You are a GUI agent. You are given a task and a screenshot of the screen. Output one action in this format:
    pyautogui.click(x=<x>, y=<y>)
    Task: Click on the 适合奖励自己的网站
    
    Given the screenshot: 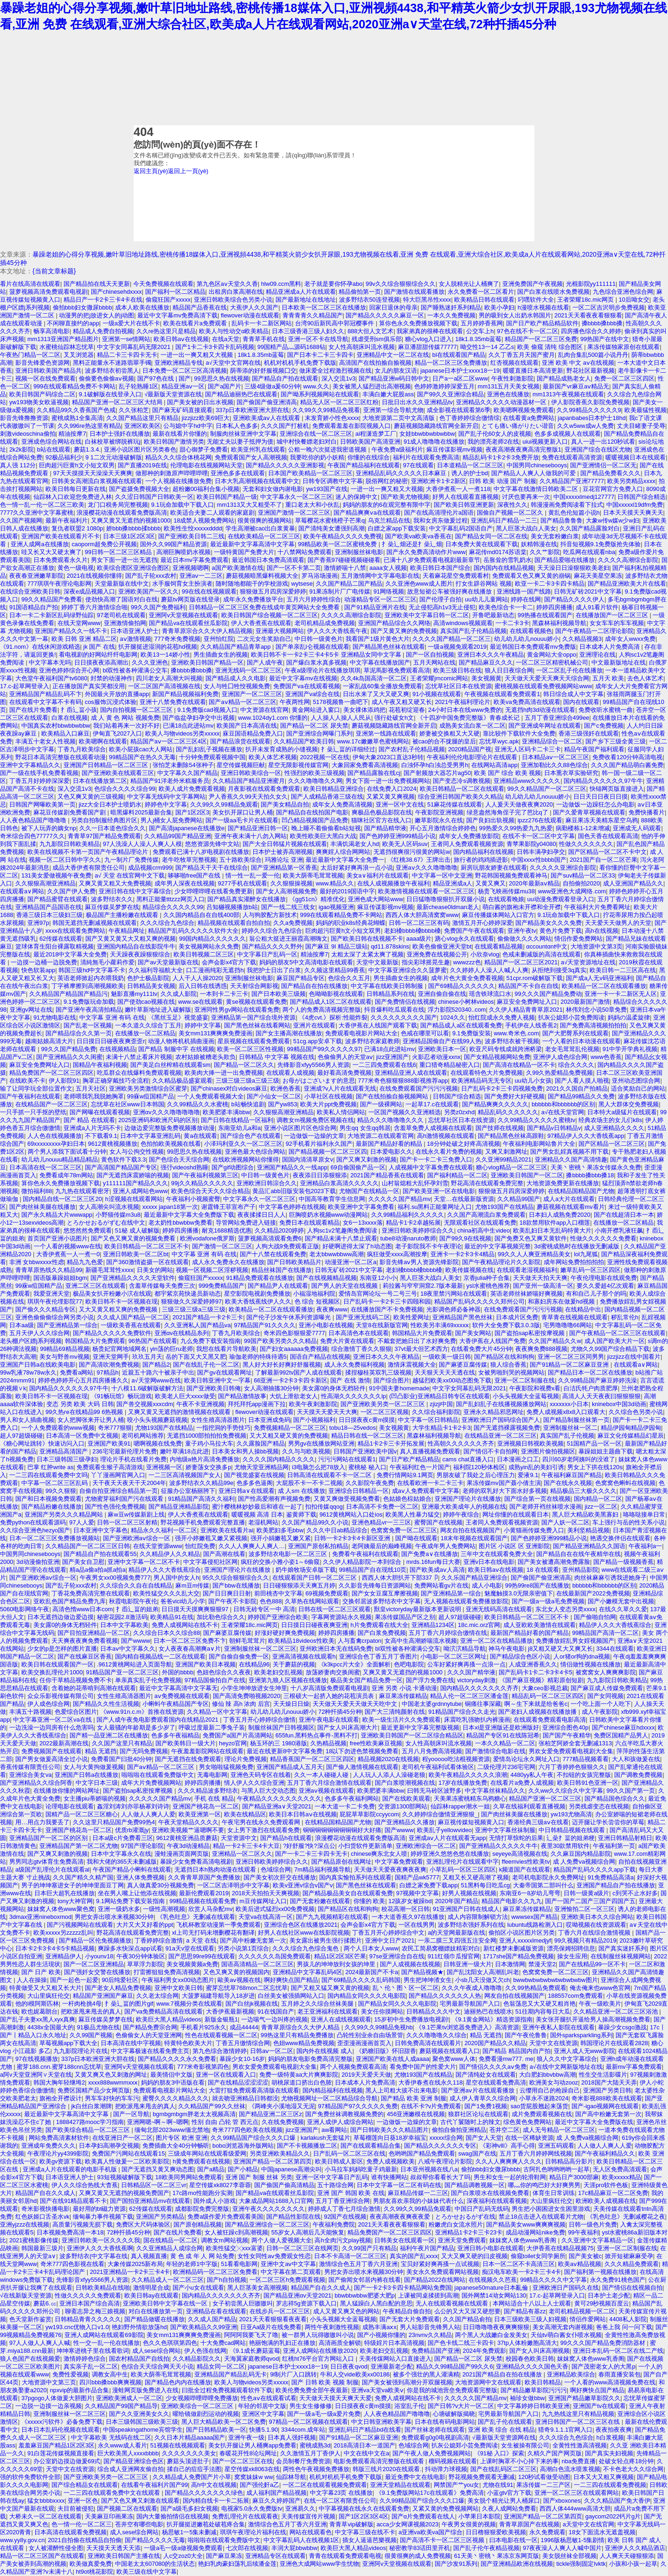 What is the action you would take?
    pyautogui.click(x=638, y=1088)
    